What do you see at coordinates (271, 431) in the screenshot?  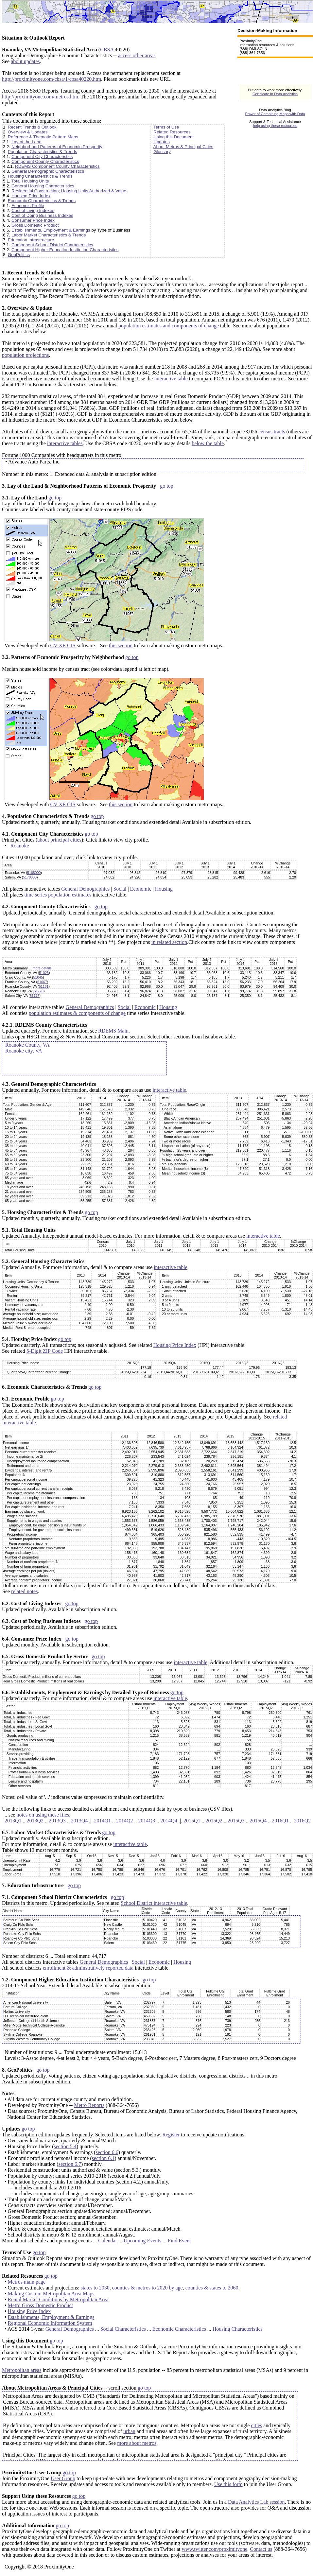 I see `census tracts` at bounding box center [271, 431].